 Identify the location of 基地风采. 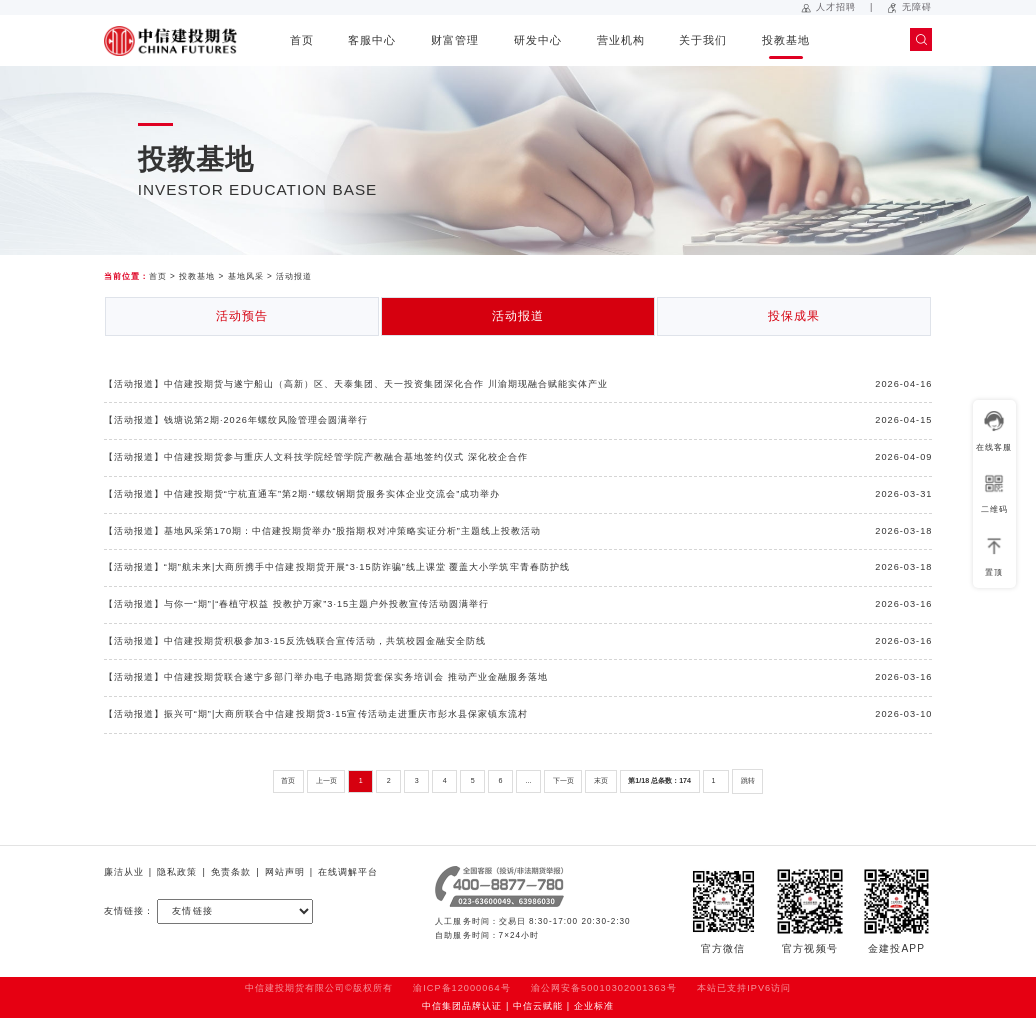
(246, 276).